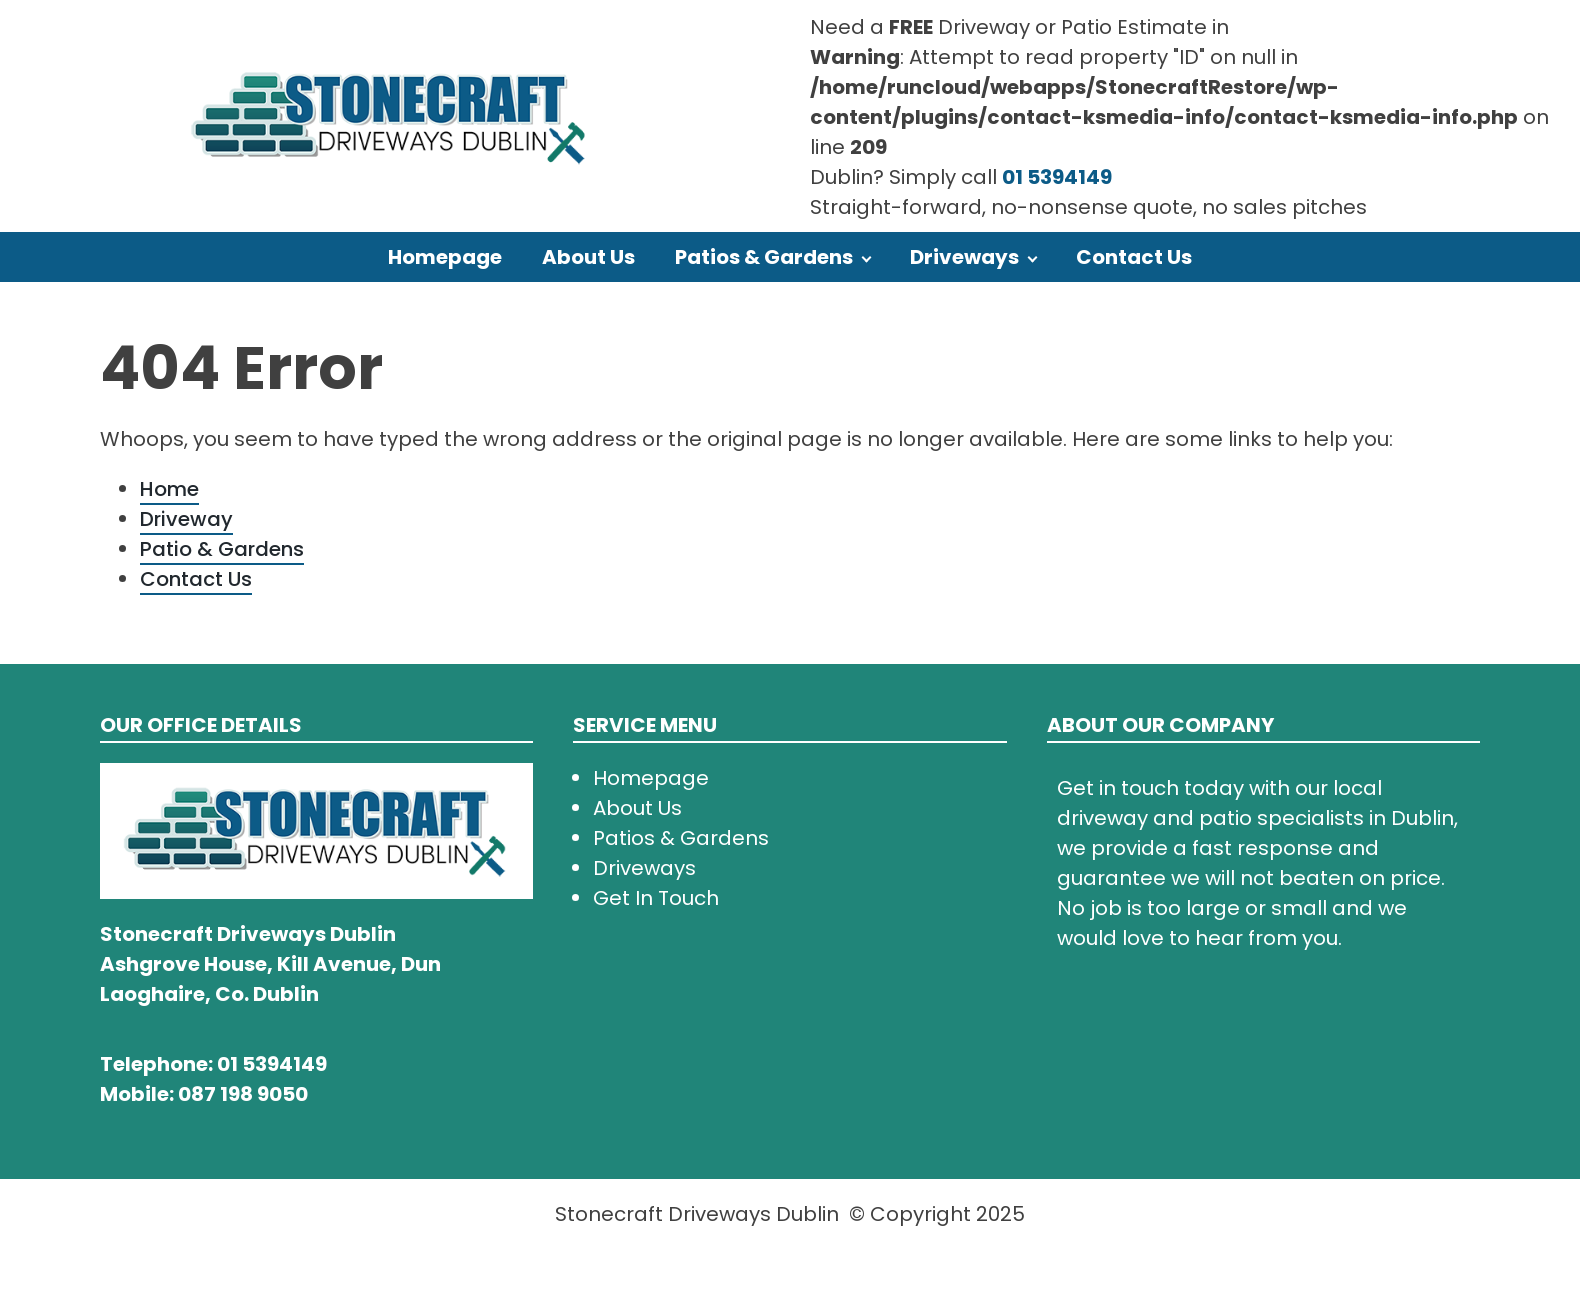 This screenshot has width=1580, height=1299. I want to click on Homepage, so click(445, 257).